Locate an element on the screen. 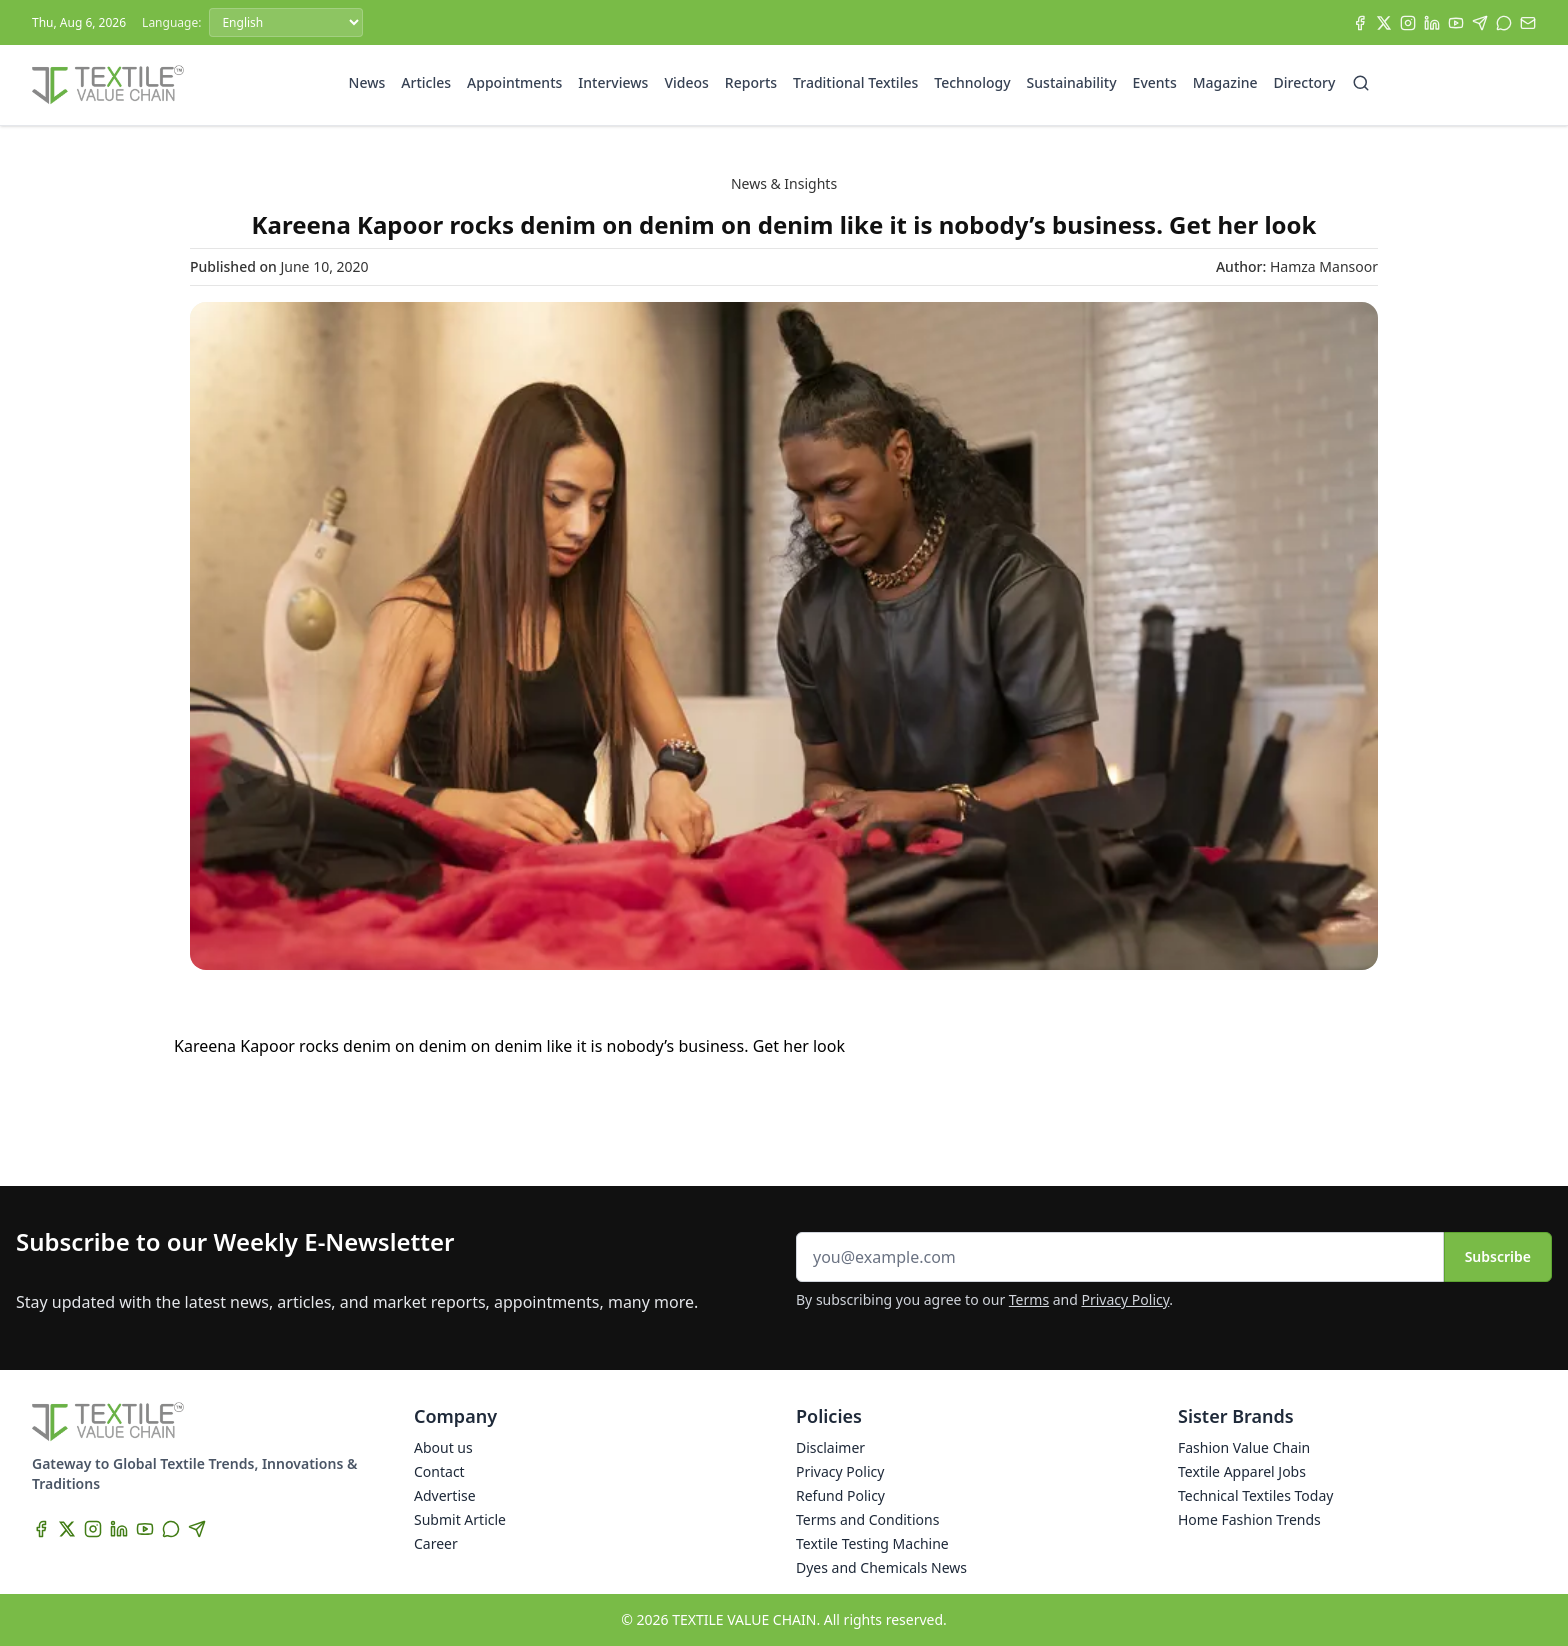 The height and width of the screenshot is (1646, 1568). Dyes and Chemicals News is located at coordinates (881, 1567).